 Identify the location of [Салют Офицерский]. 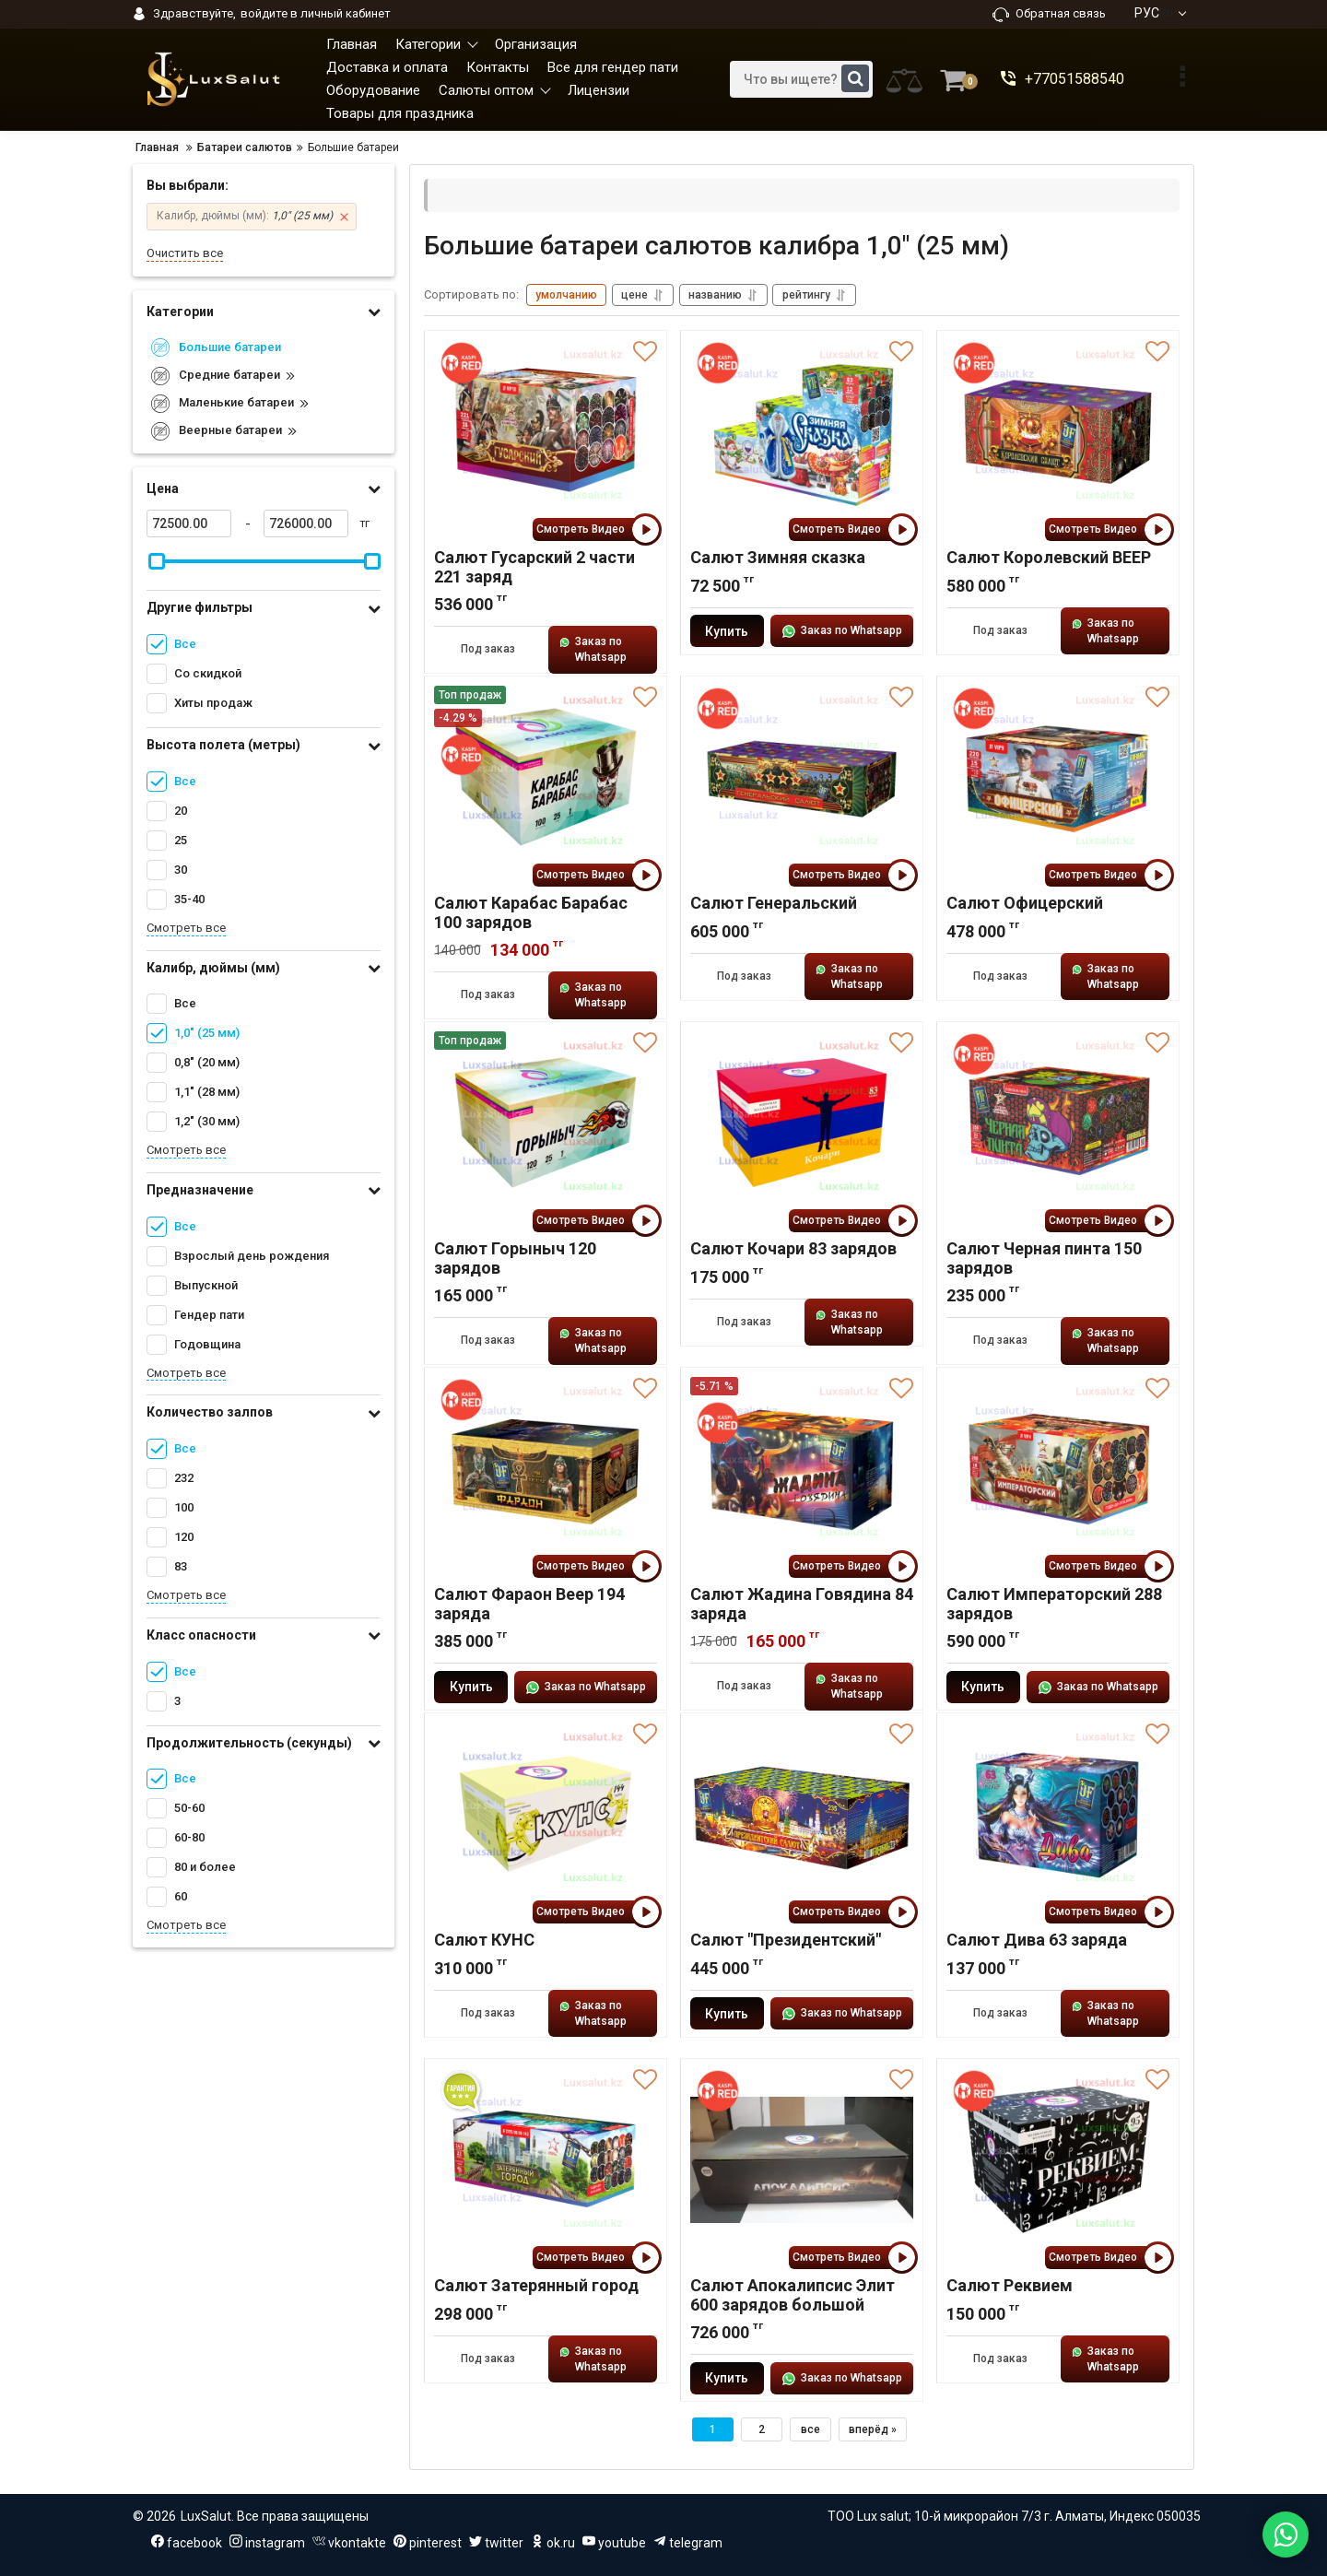
(1057, 779).